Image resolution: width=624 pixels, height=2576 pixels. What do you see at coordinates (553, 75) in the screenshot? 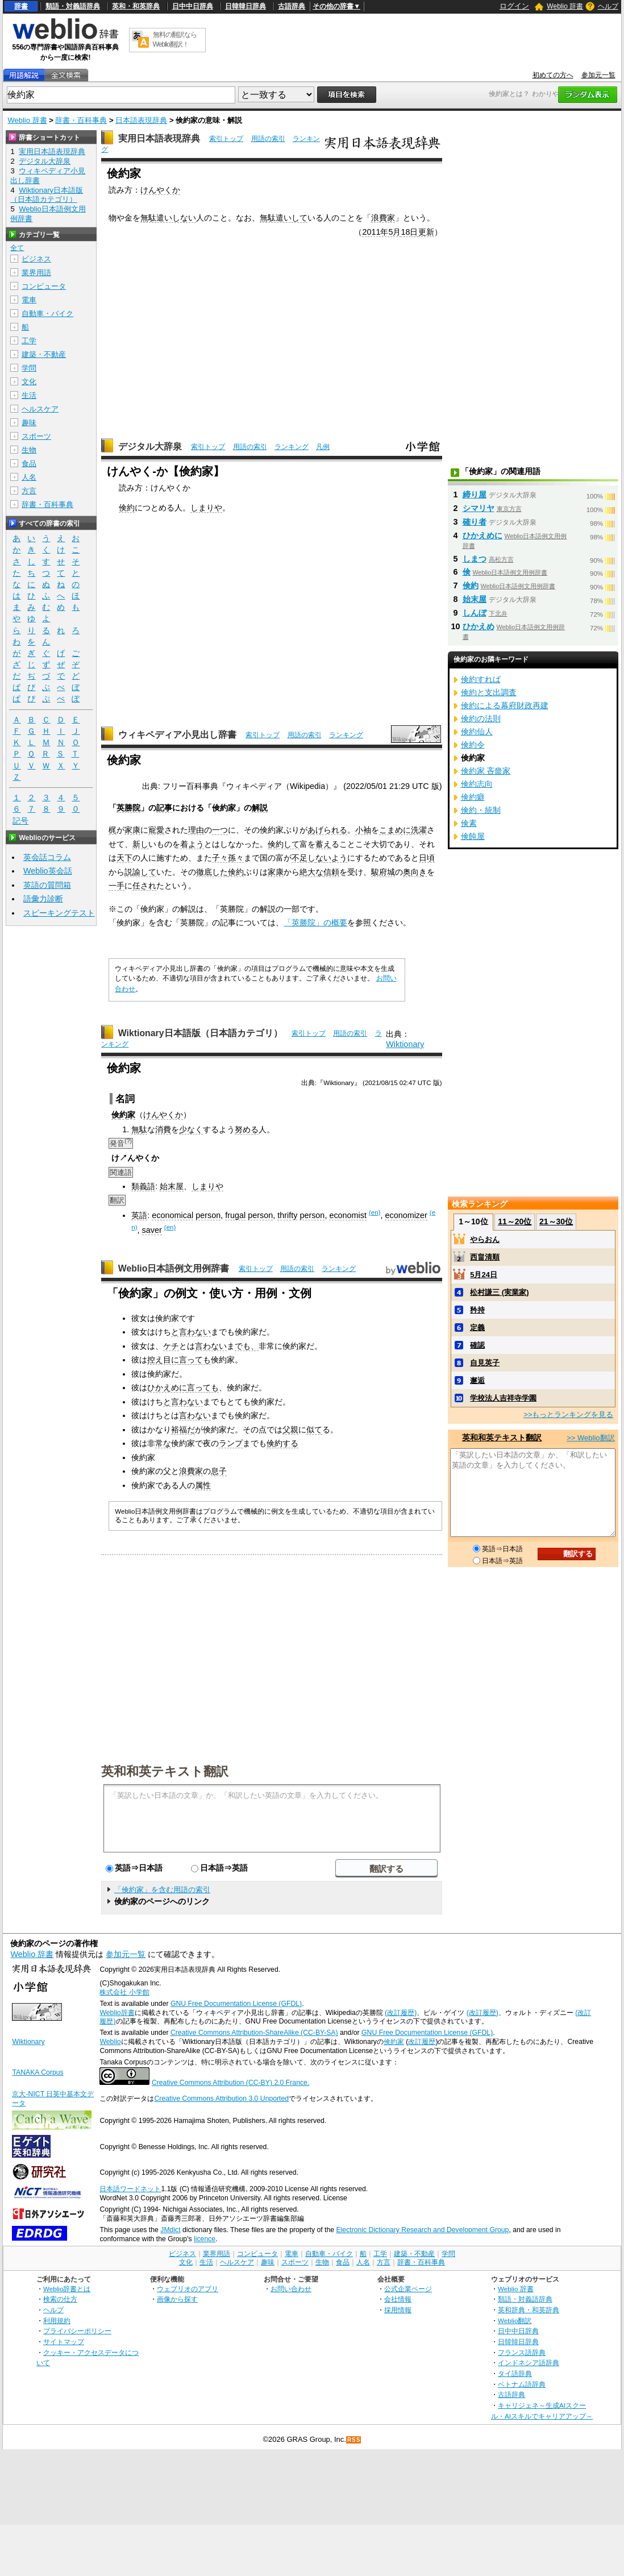
I see `初めての方へ` at bounding box center [553, 75].